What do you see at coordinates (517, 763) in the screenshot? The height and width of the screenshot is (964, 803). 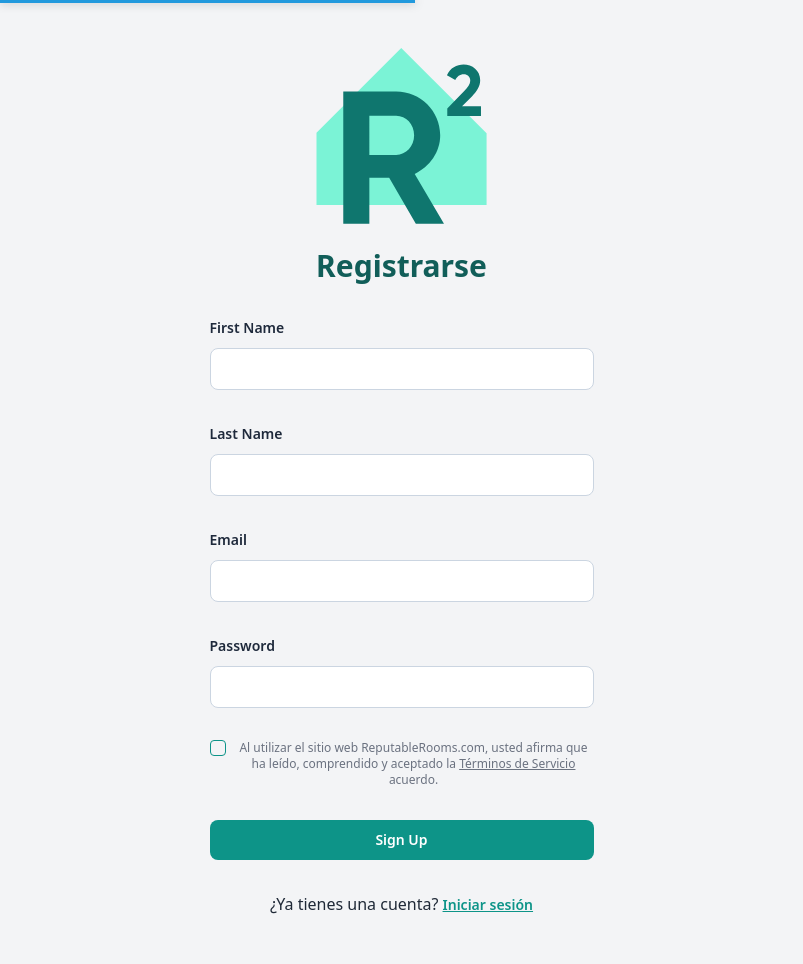 I see `Términos de Servicio` at bounding box center [517, 763].